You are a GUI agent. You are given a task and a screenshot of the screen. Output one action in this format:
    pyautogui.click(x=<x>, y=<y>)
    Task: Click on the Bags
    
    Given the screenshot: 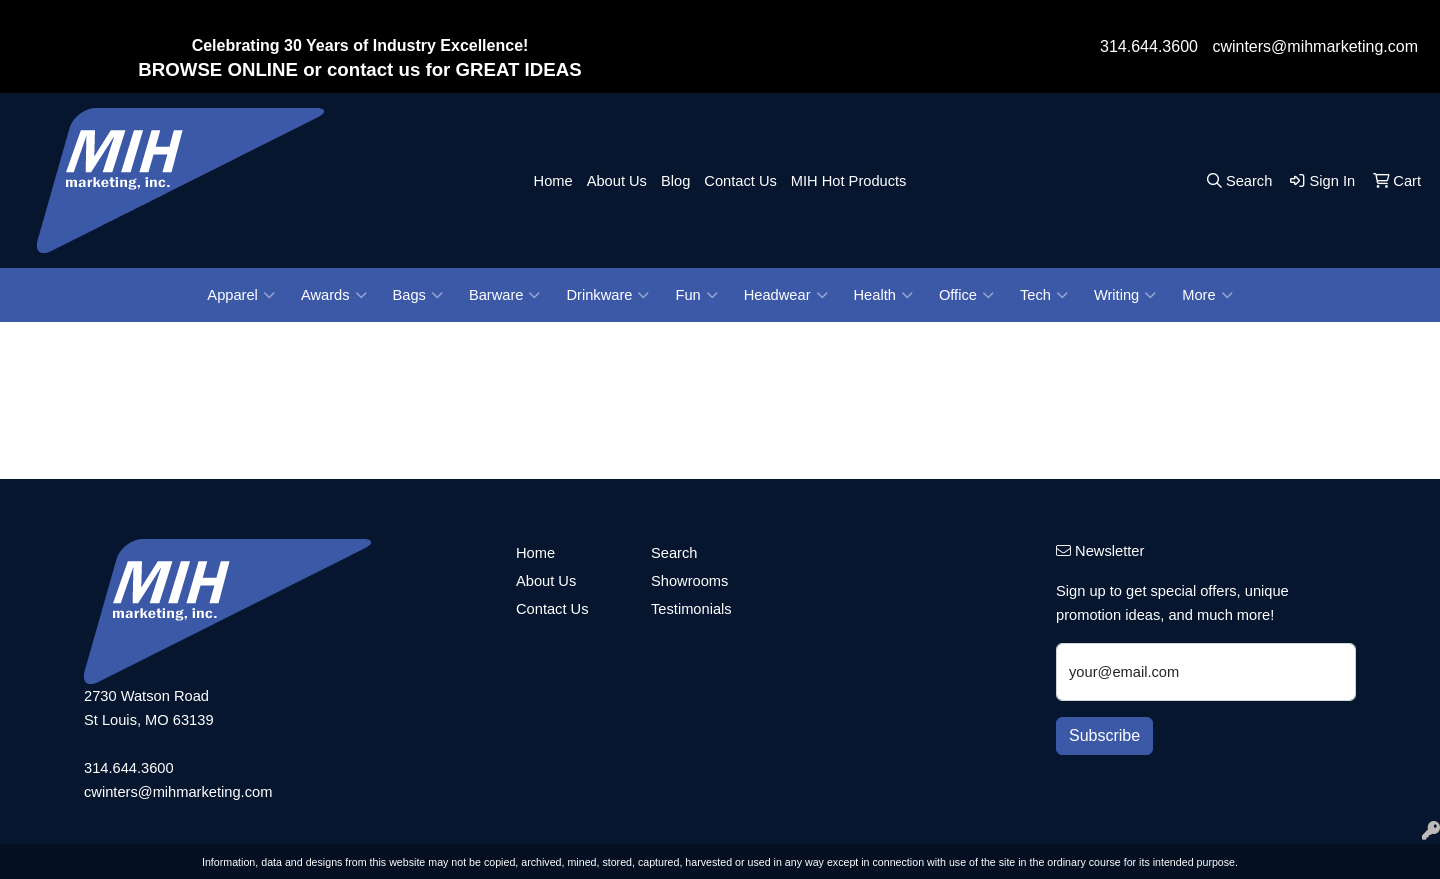 What is the action you would take?
    pyautogui.click(x=418, y=295)
    